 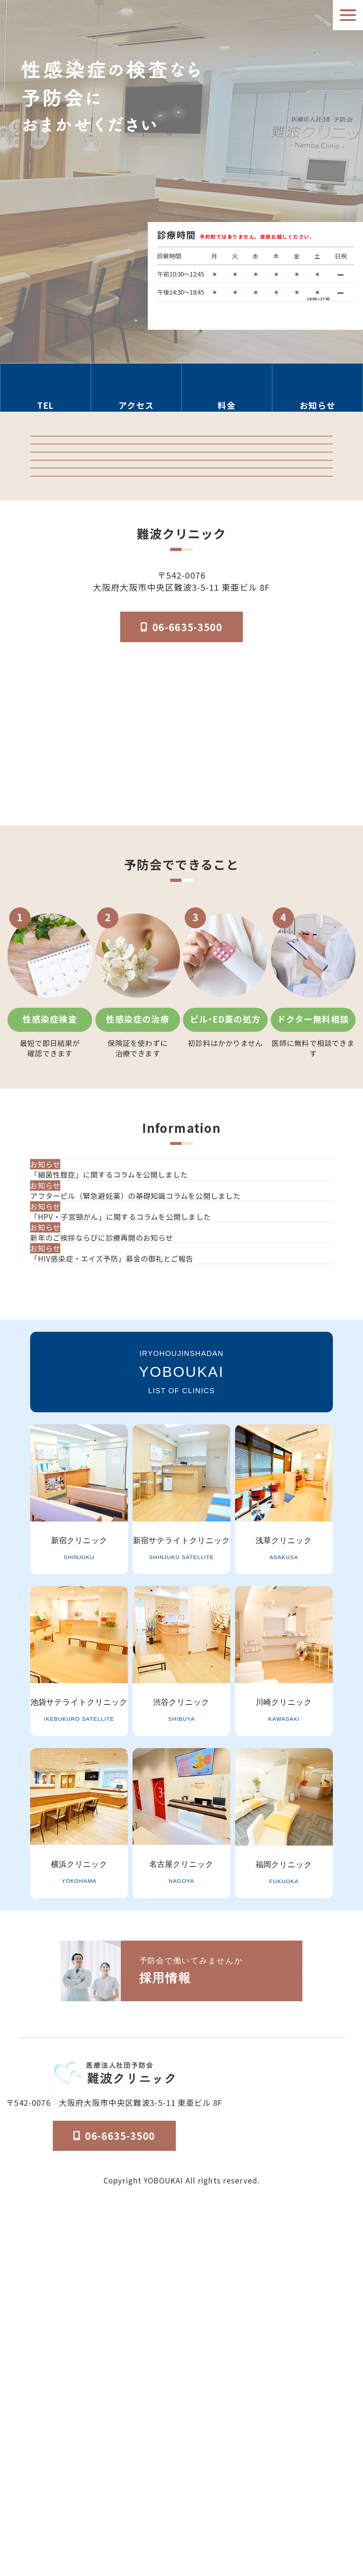 I want to click on [「細菌性腟症」に関するコラムを公開しました], so click(x=184, y=1376).